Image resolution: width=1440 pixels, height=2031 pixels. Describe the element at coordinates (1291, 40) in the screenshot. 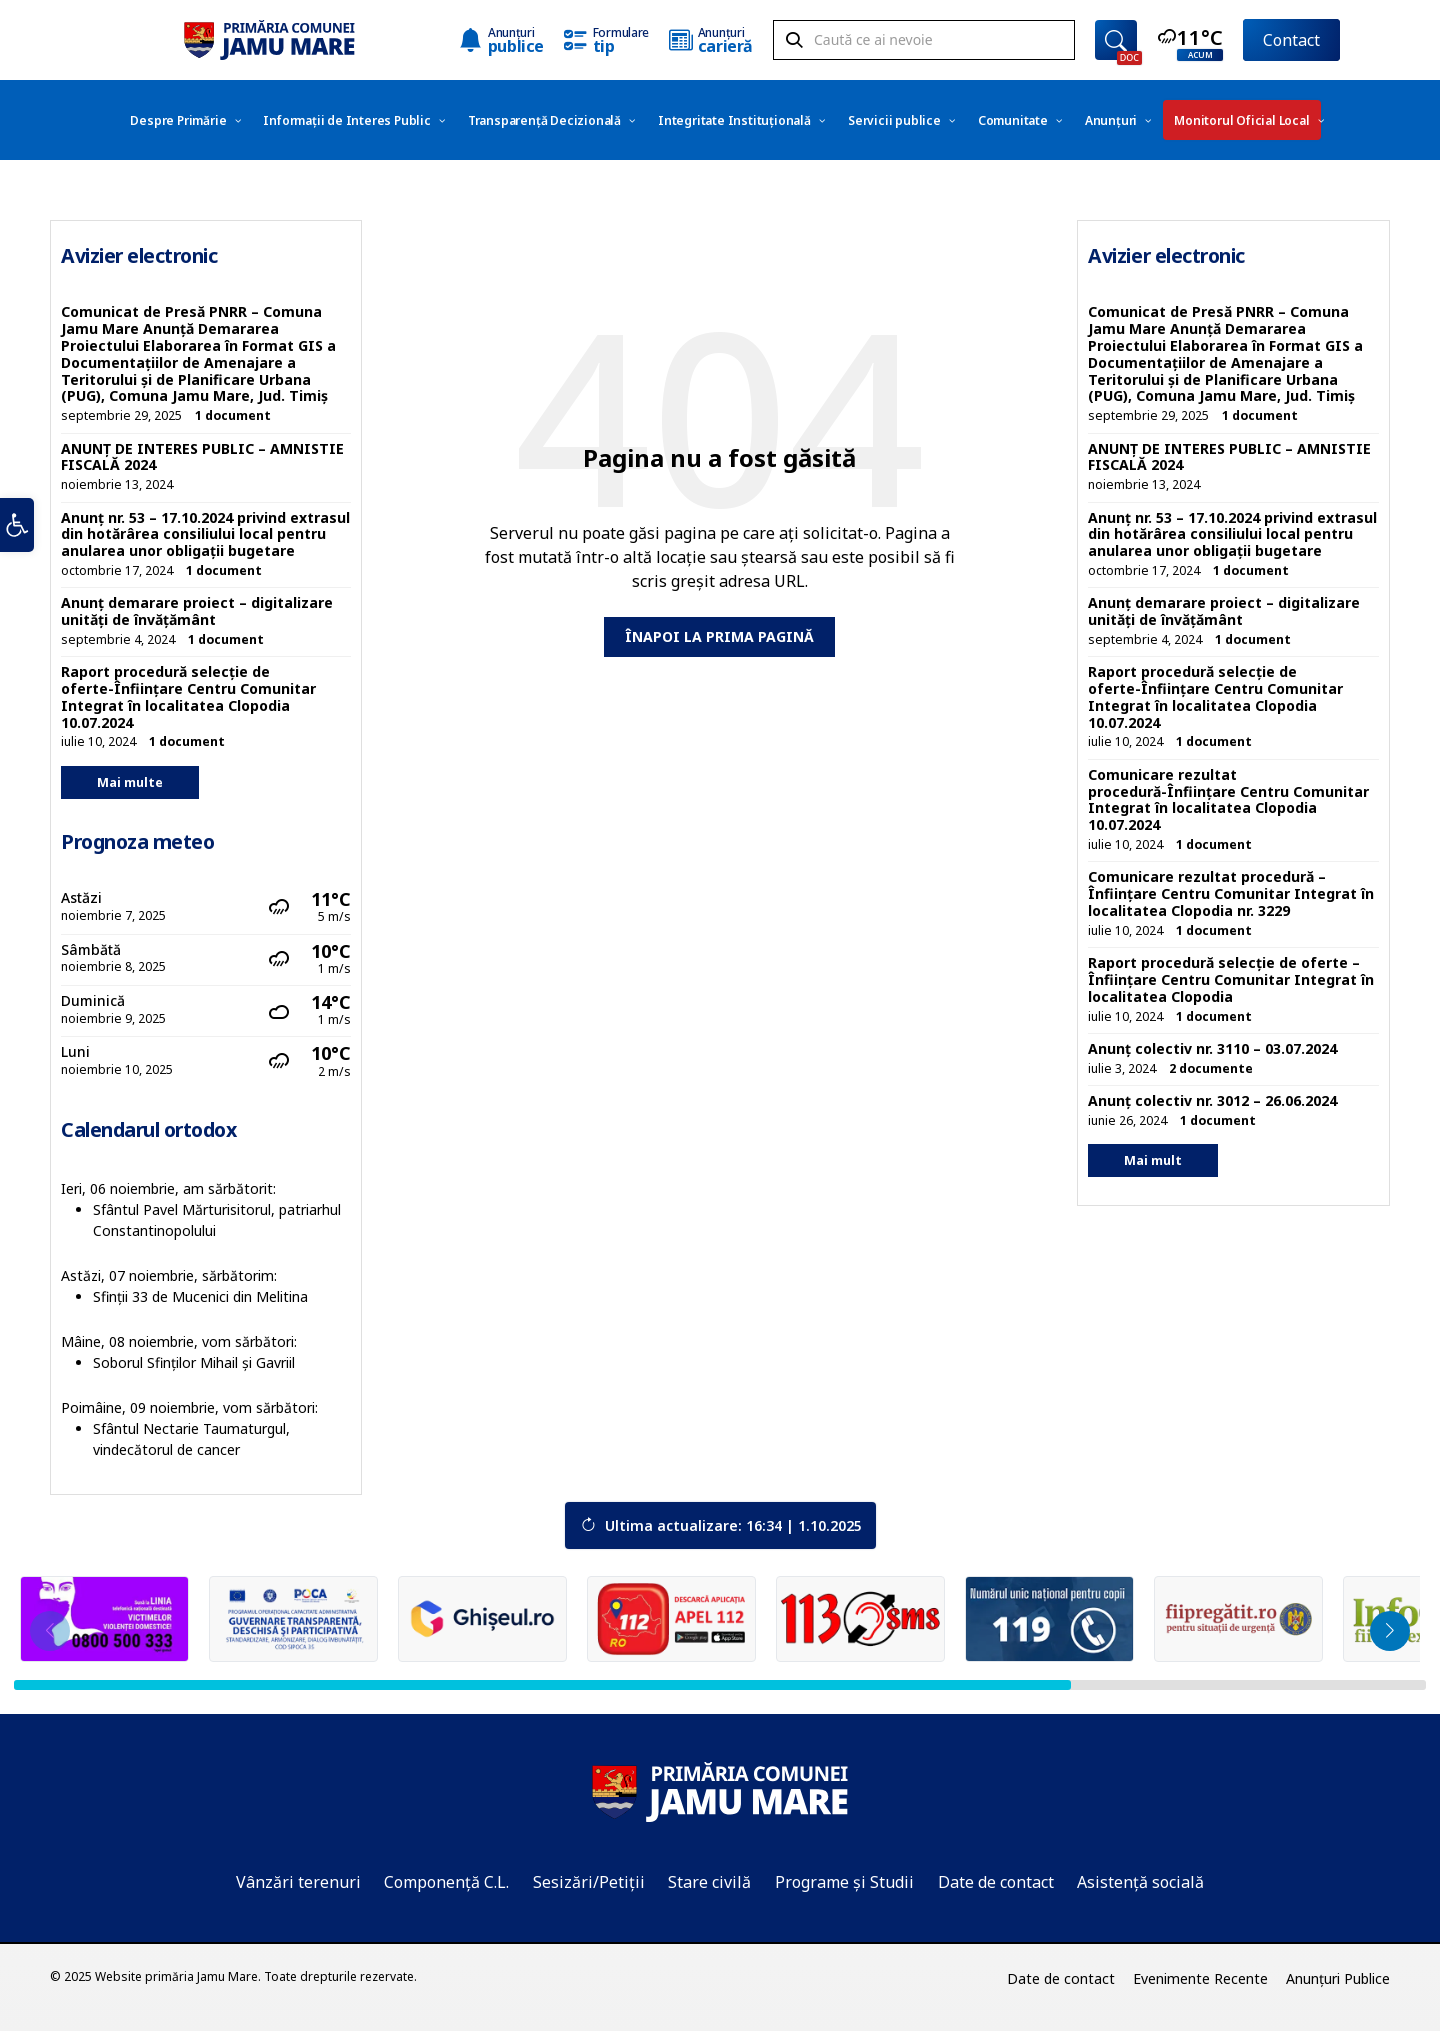

I see `Contact` at that location.